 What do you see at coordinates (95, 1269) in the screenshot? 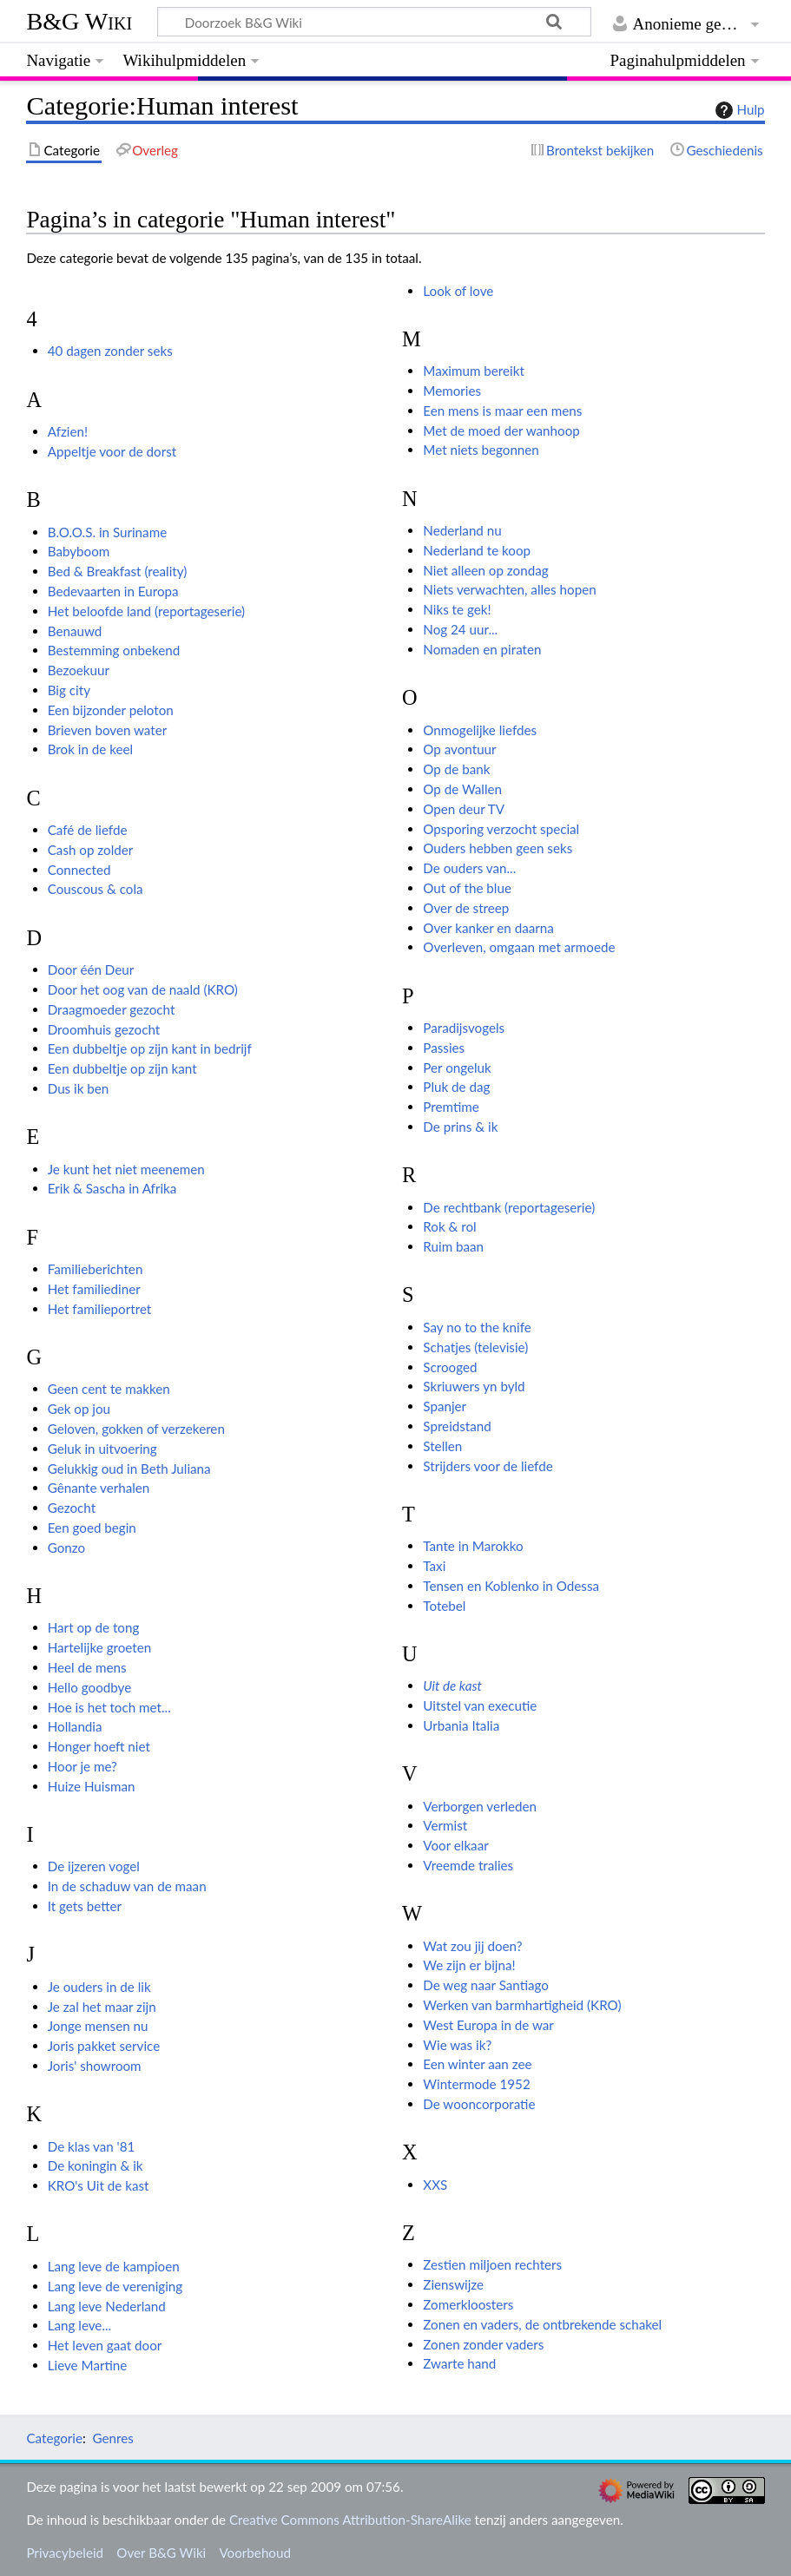
I see `Familieberichten` at bounding box center [95, 1269].